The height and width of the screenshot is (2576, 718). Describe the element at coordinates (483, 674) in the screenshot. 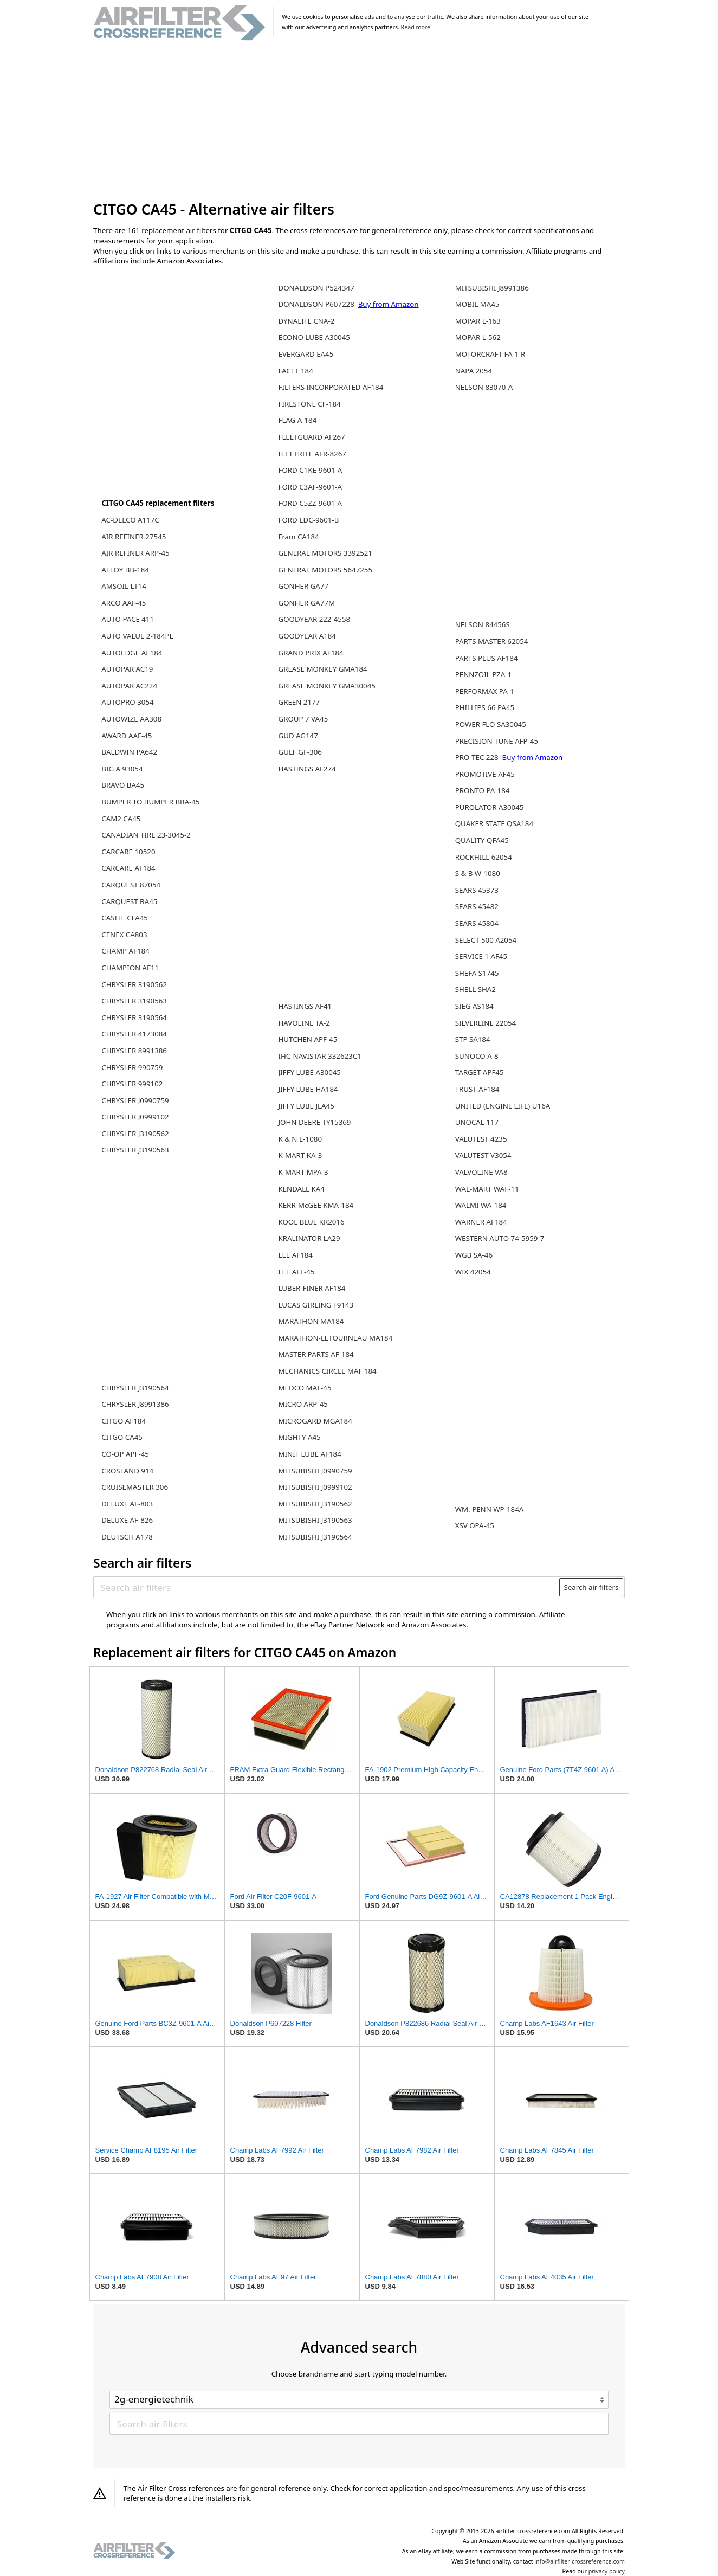

I see `PENNZOIL PZA-1` at that location.